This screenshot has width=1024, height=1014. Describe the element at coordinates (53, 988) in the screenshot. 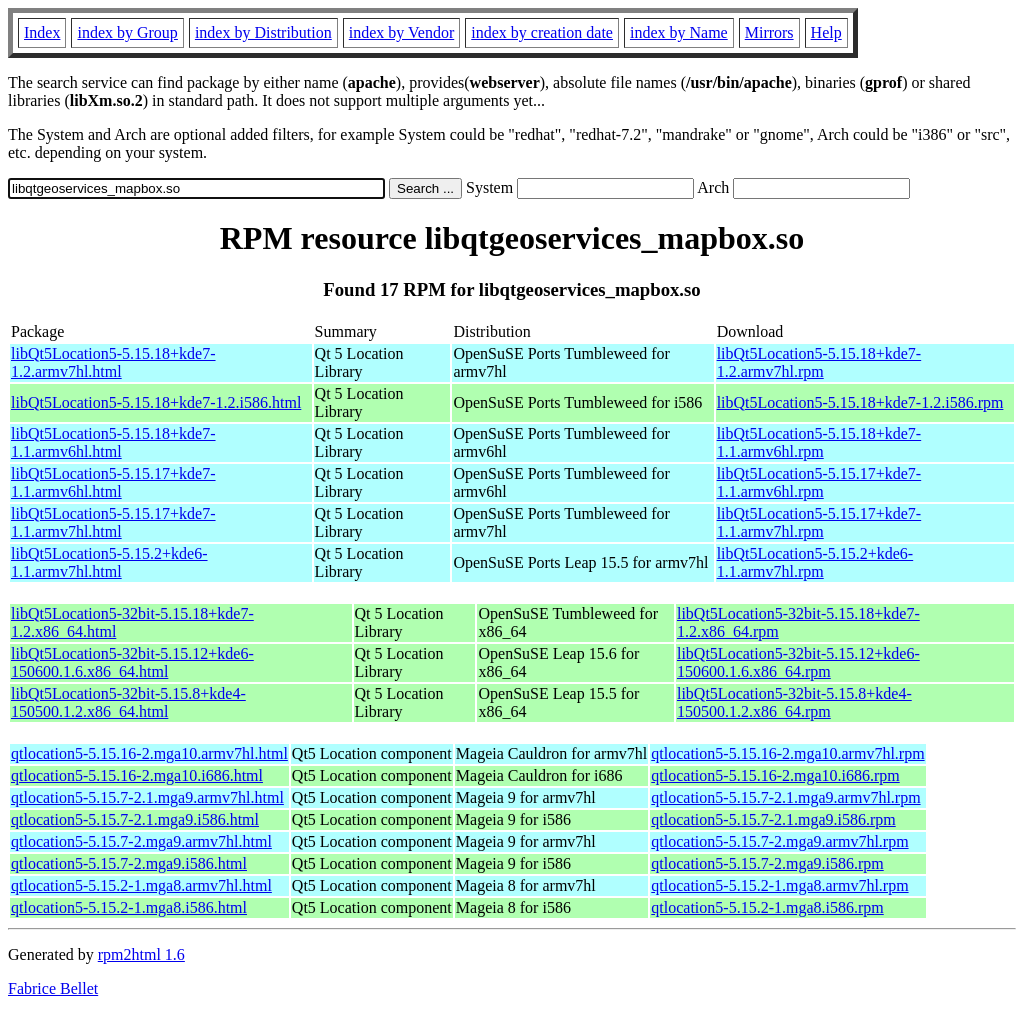

I see `Fabrice Bellet` at that location.